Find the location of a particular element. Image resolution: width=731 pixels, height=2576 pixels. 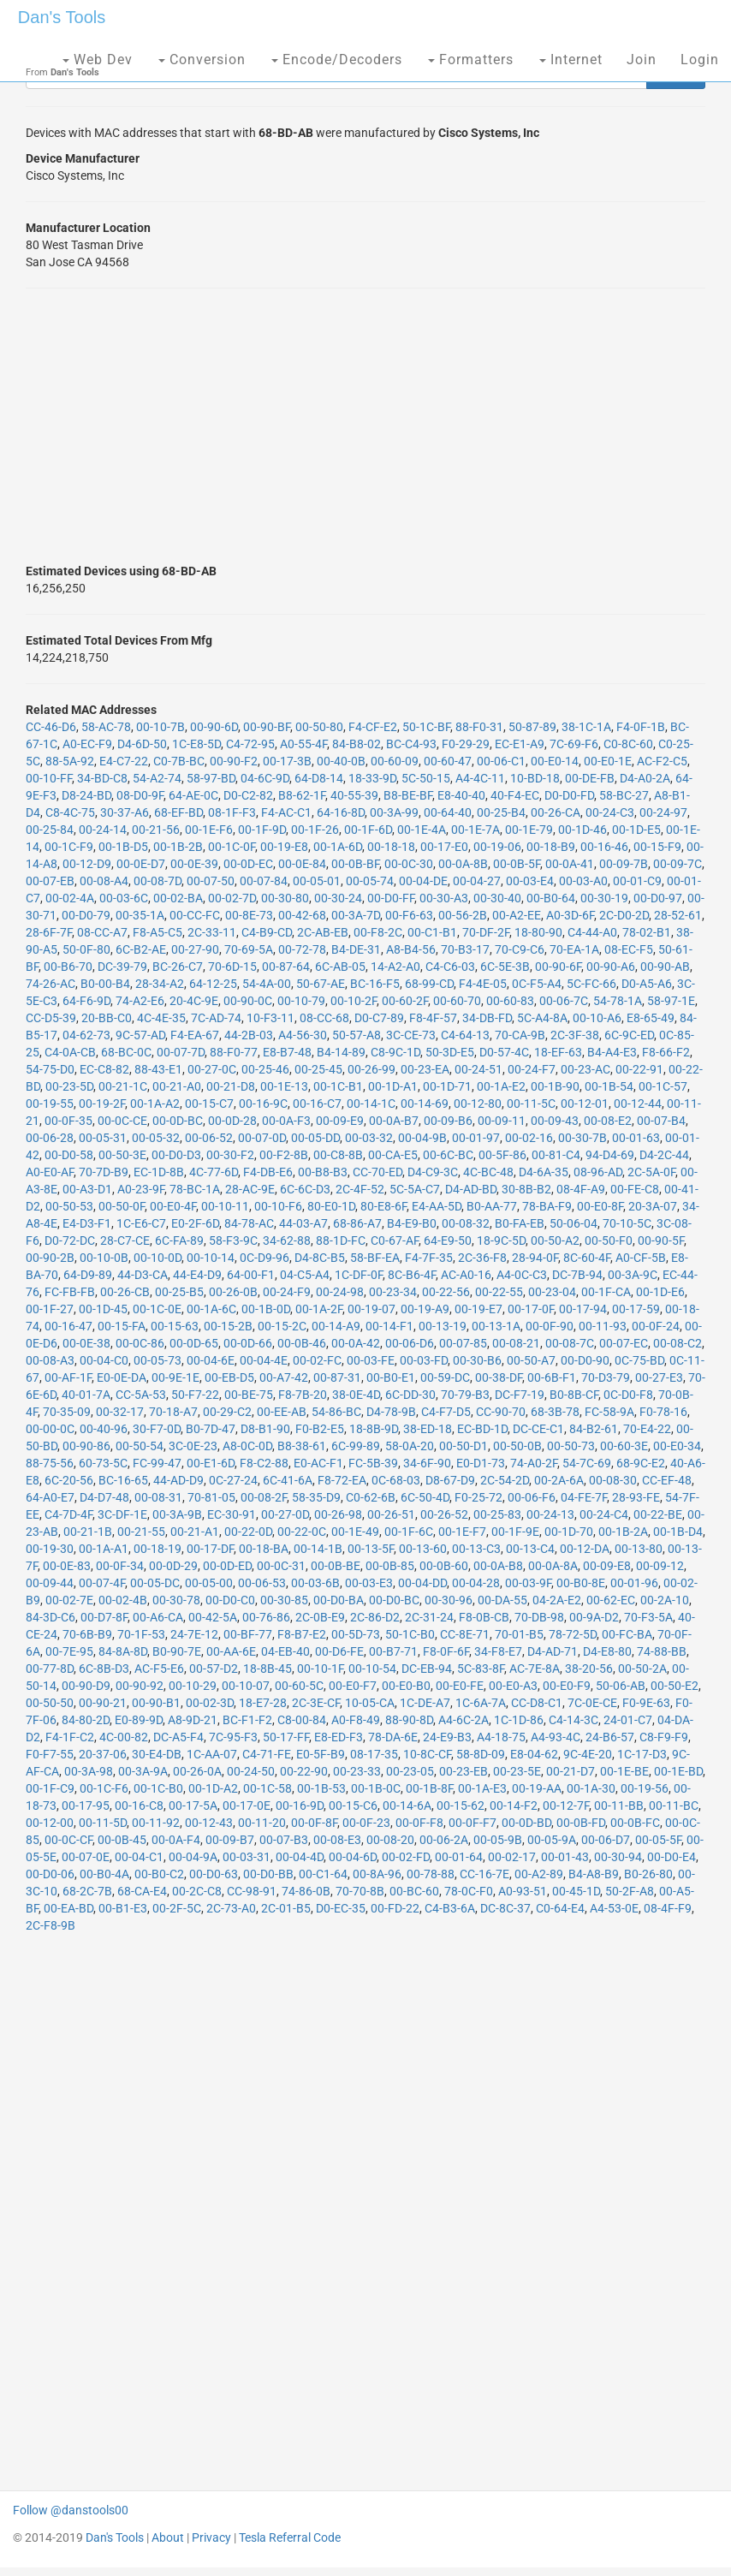

00-0B-85 is located at coordinates (390, 1566).